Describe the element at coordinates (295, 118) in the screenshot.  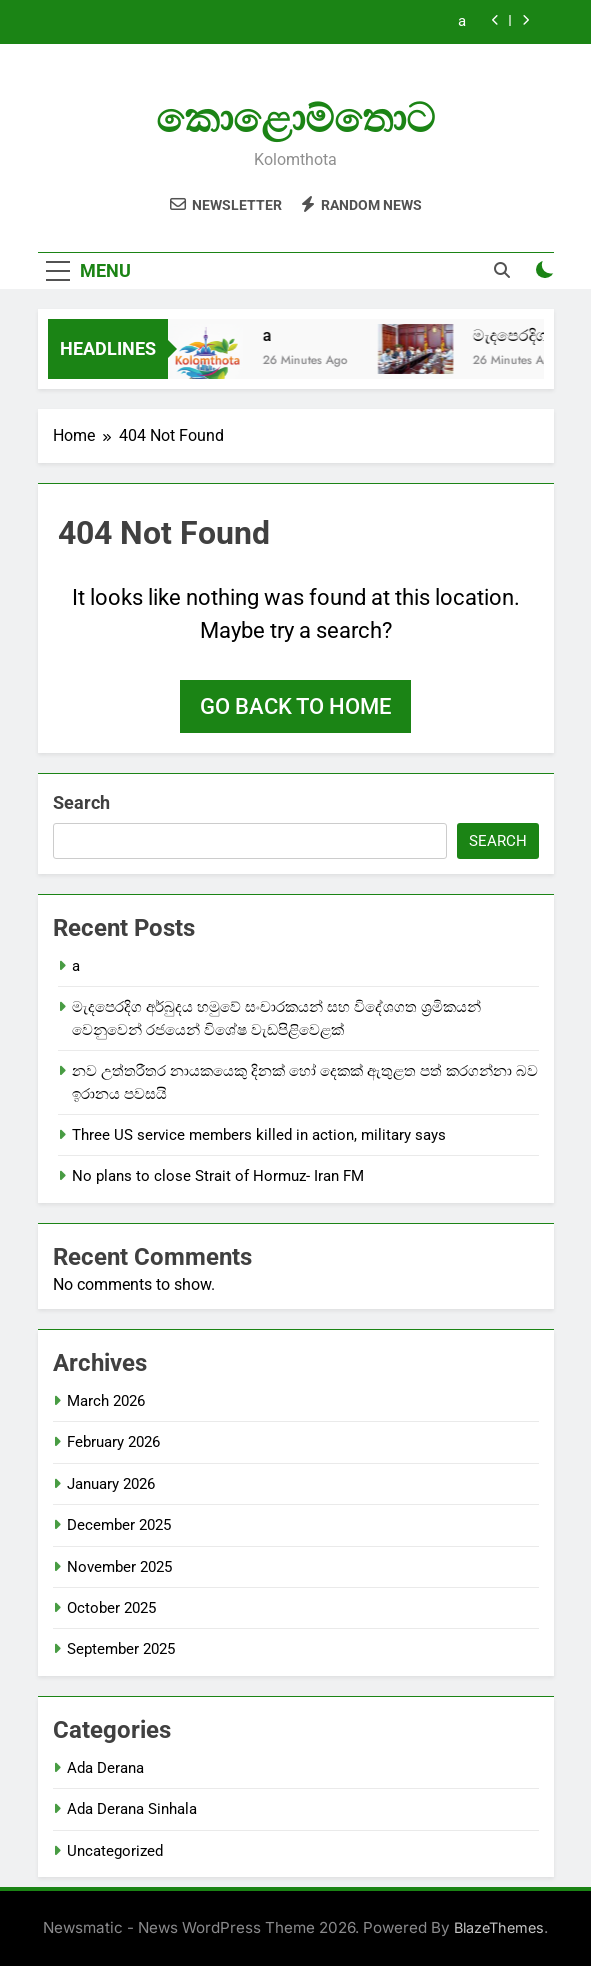
I see `කොළොම්තොට` at that location.